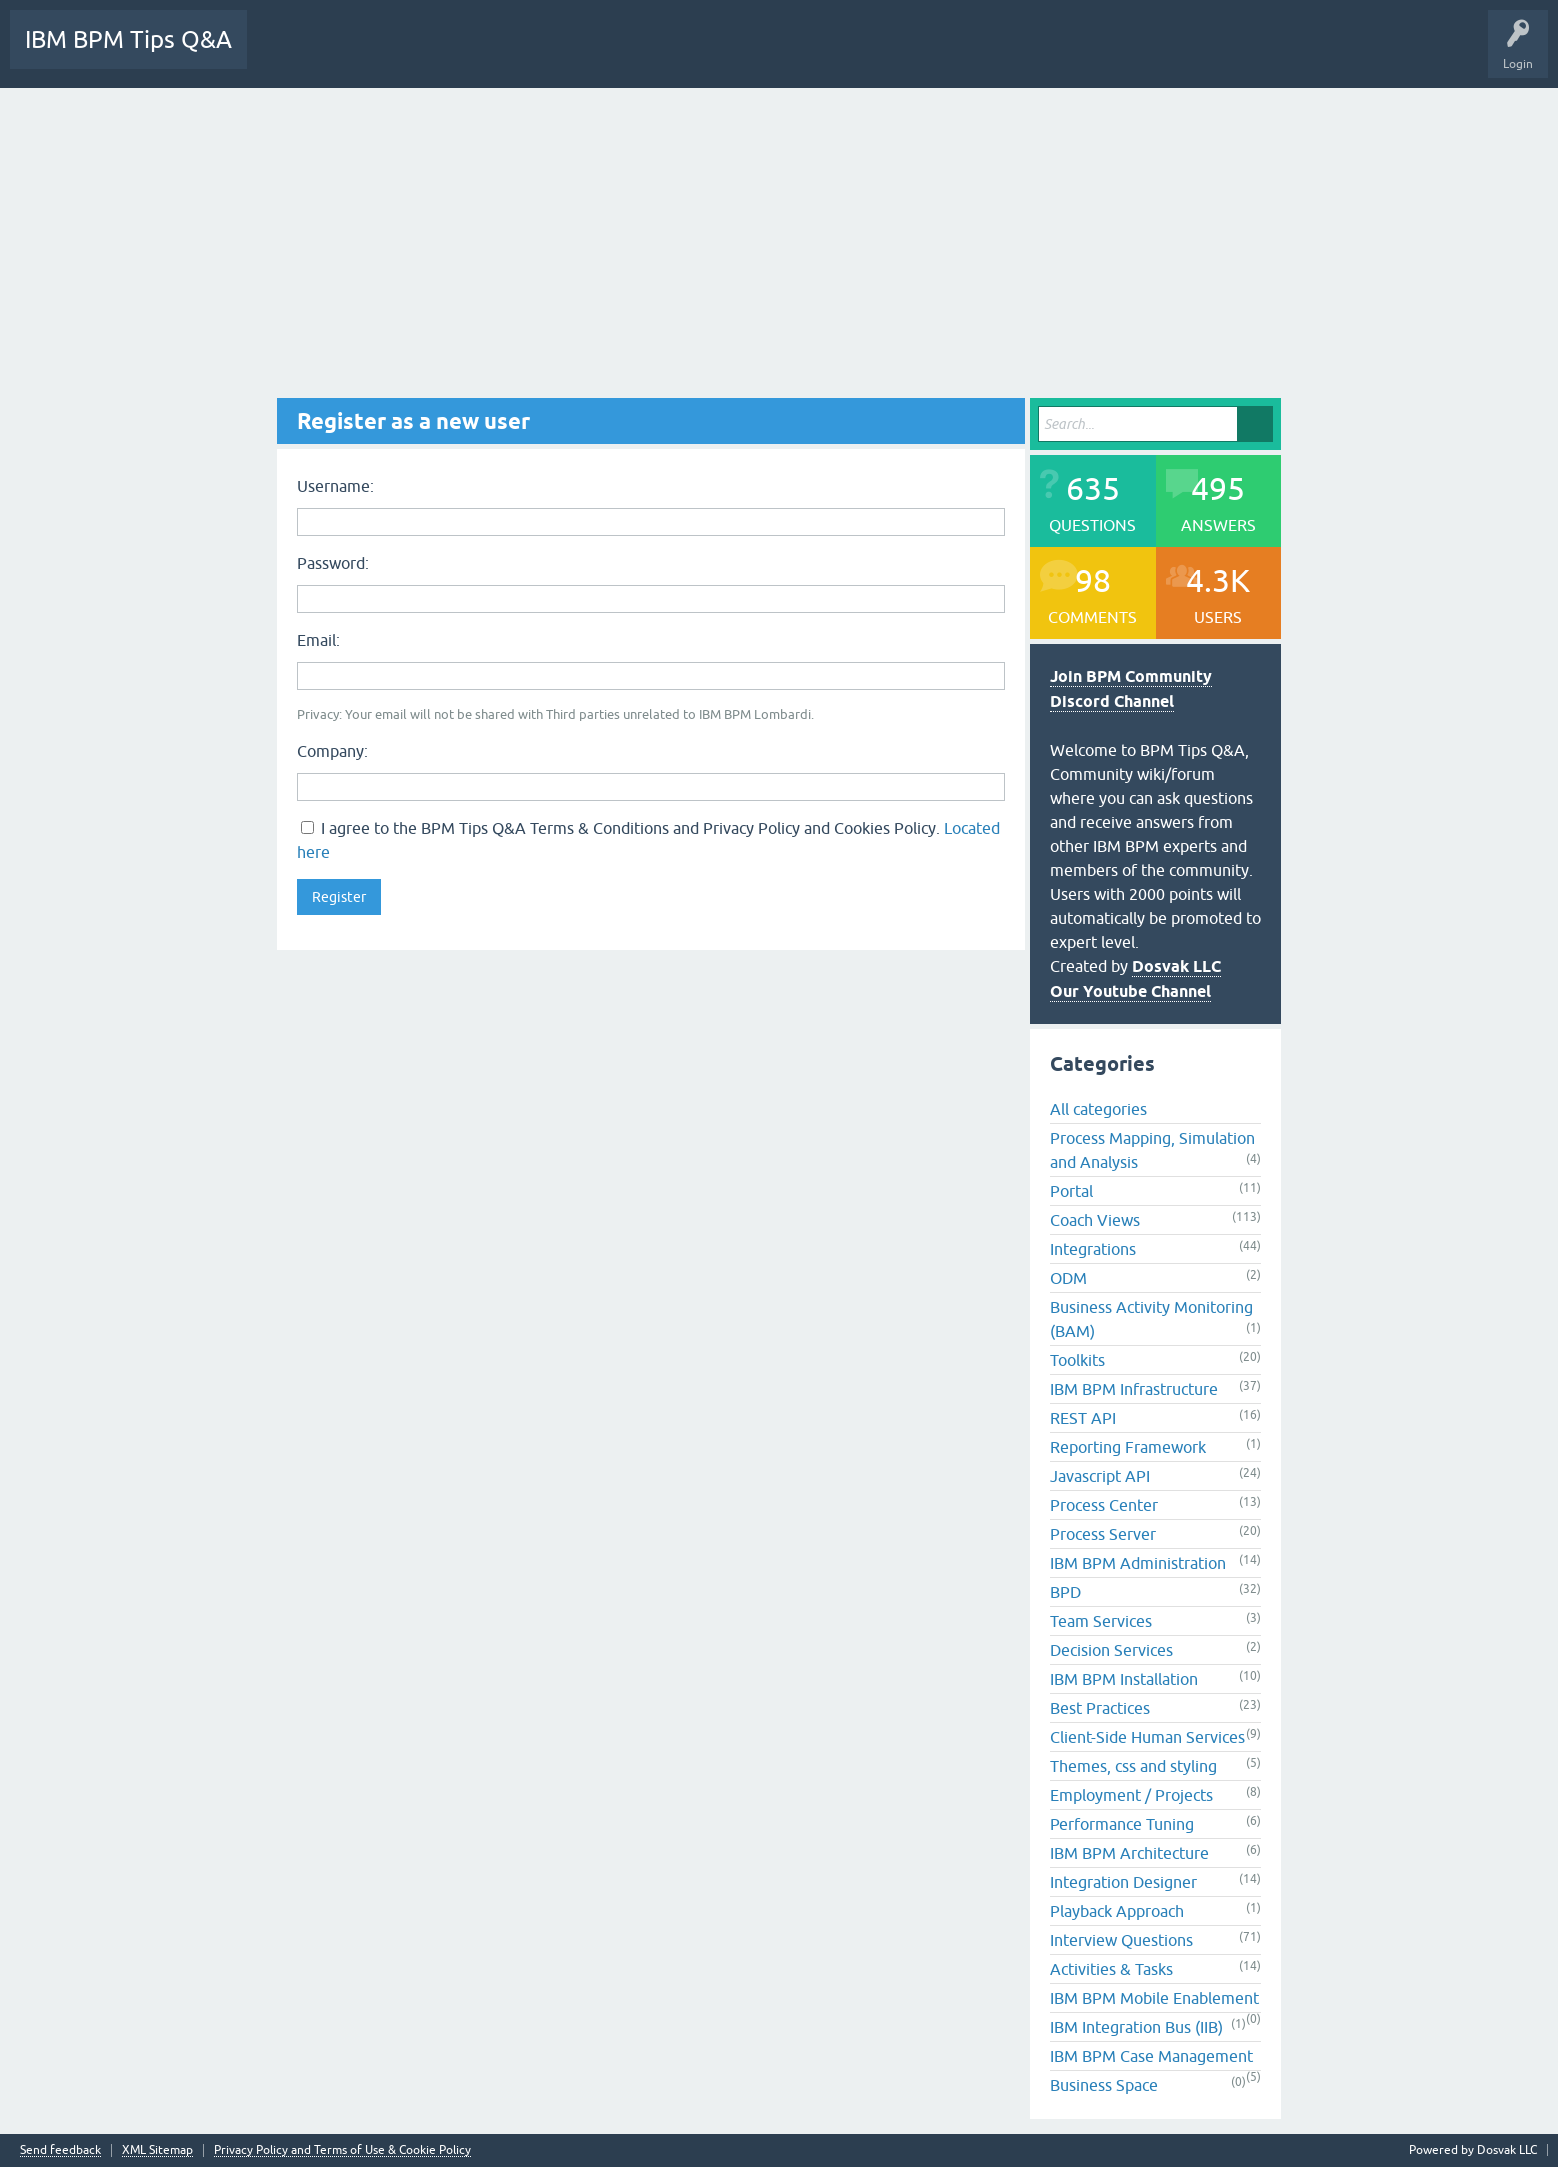 The image size is (1558, 2167). What do you see at coordinates (1065, 1592) in the screenshot?
I see `BPD` at bounding box center [1065, 1592].